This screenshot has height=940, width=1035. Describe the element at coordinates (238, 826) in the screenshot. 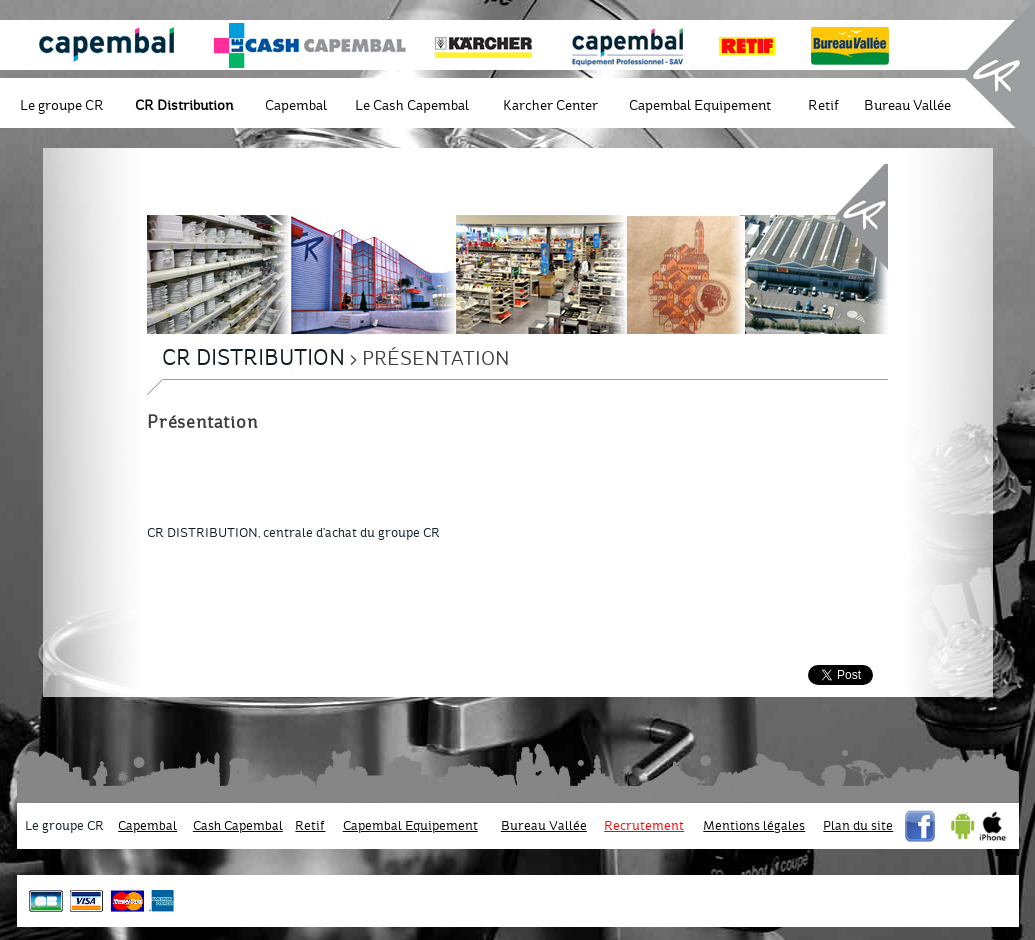

I see `Cash Capembal` at that location.